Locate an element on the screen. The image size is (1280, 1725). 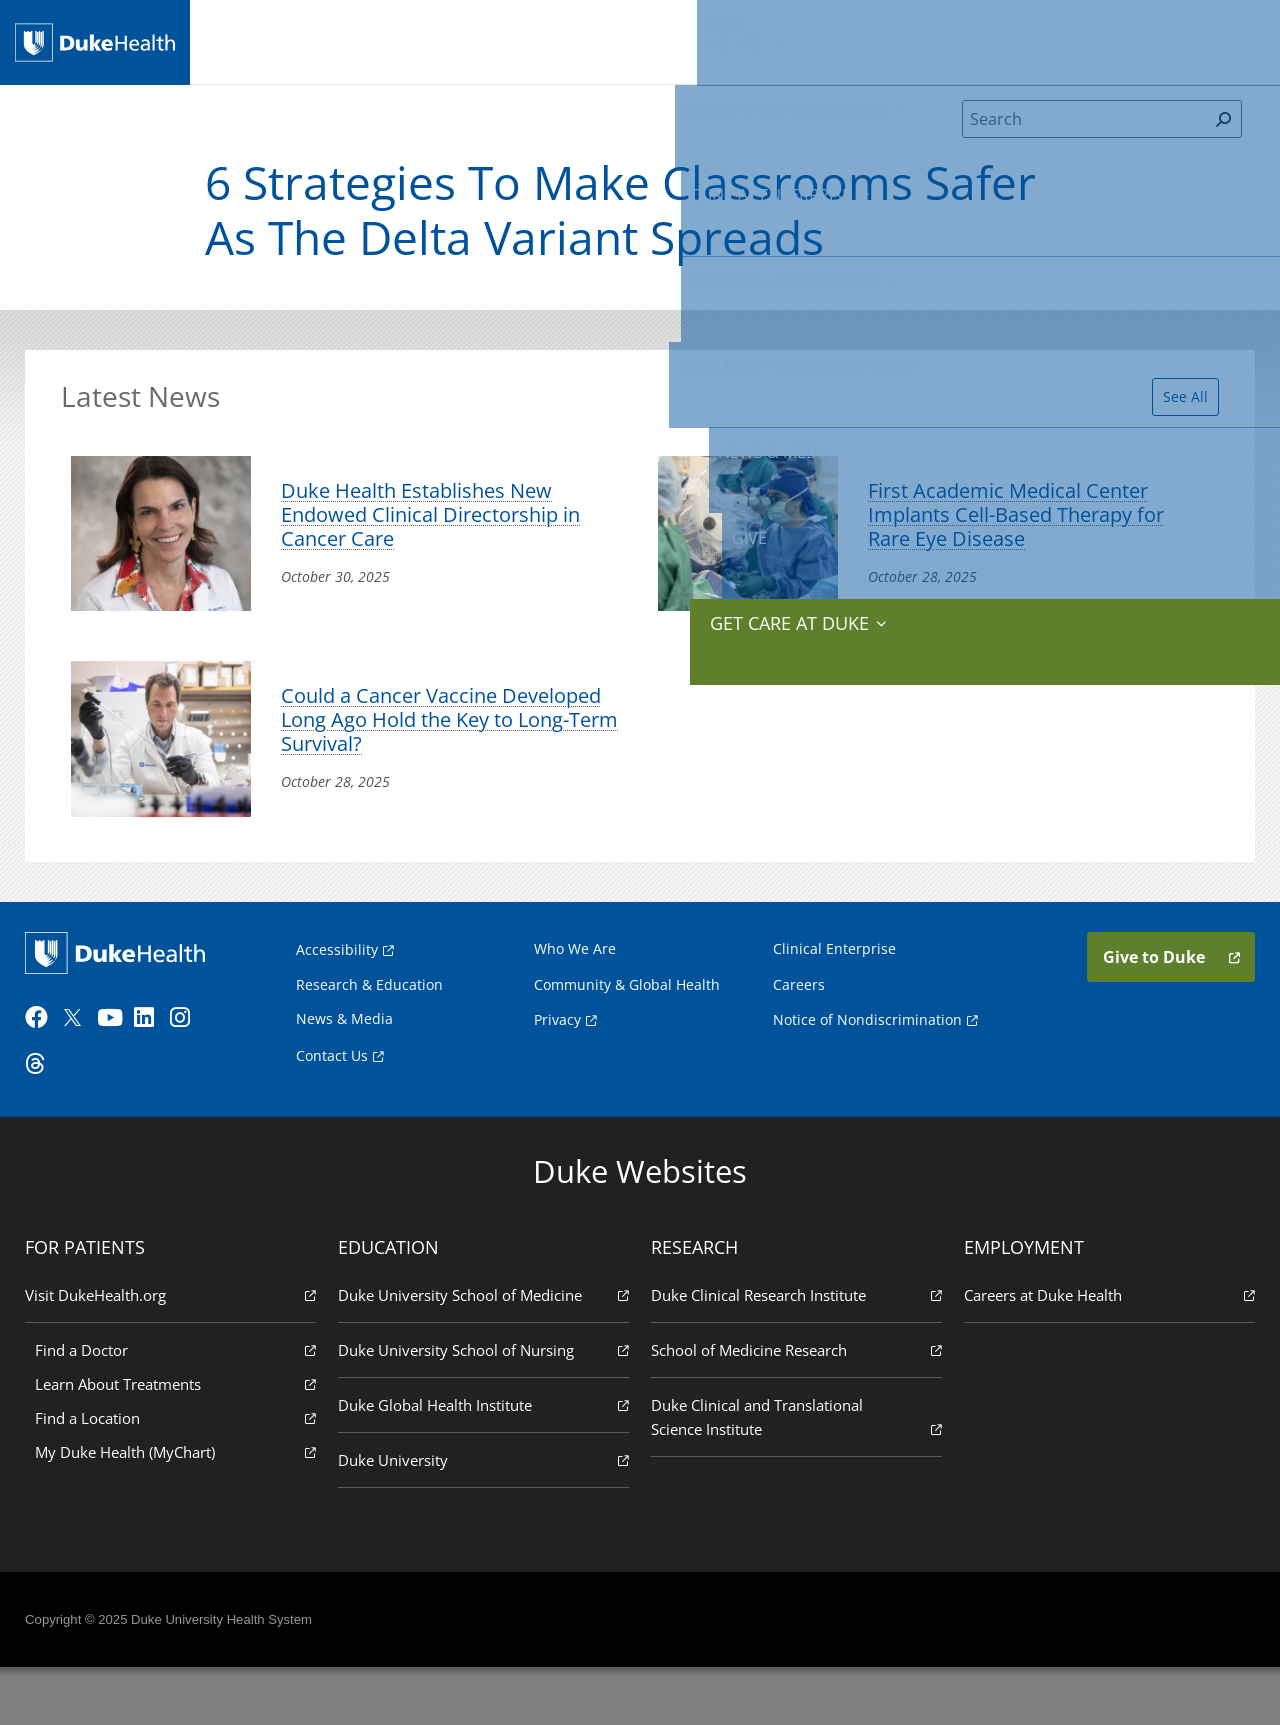
Community & Global Health is located at coordinates (875, 40).